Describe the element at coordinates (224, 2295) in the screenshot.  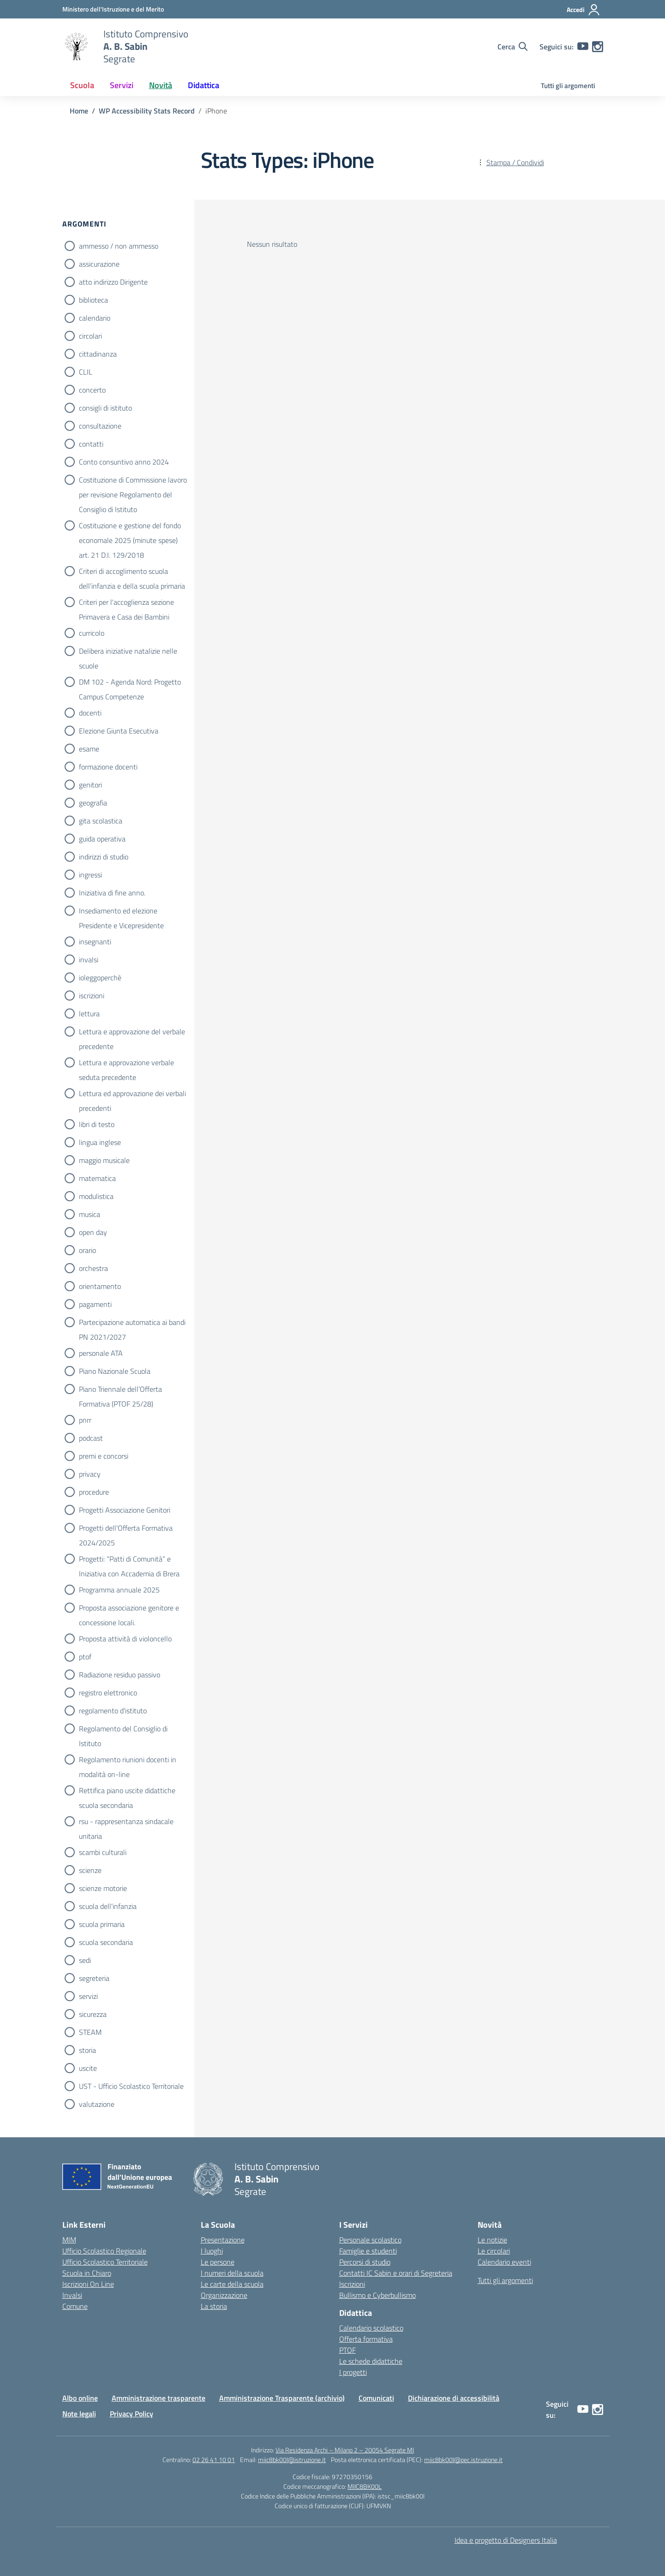
I see `Organizzazione` at that location.